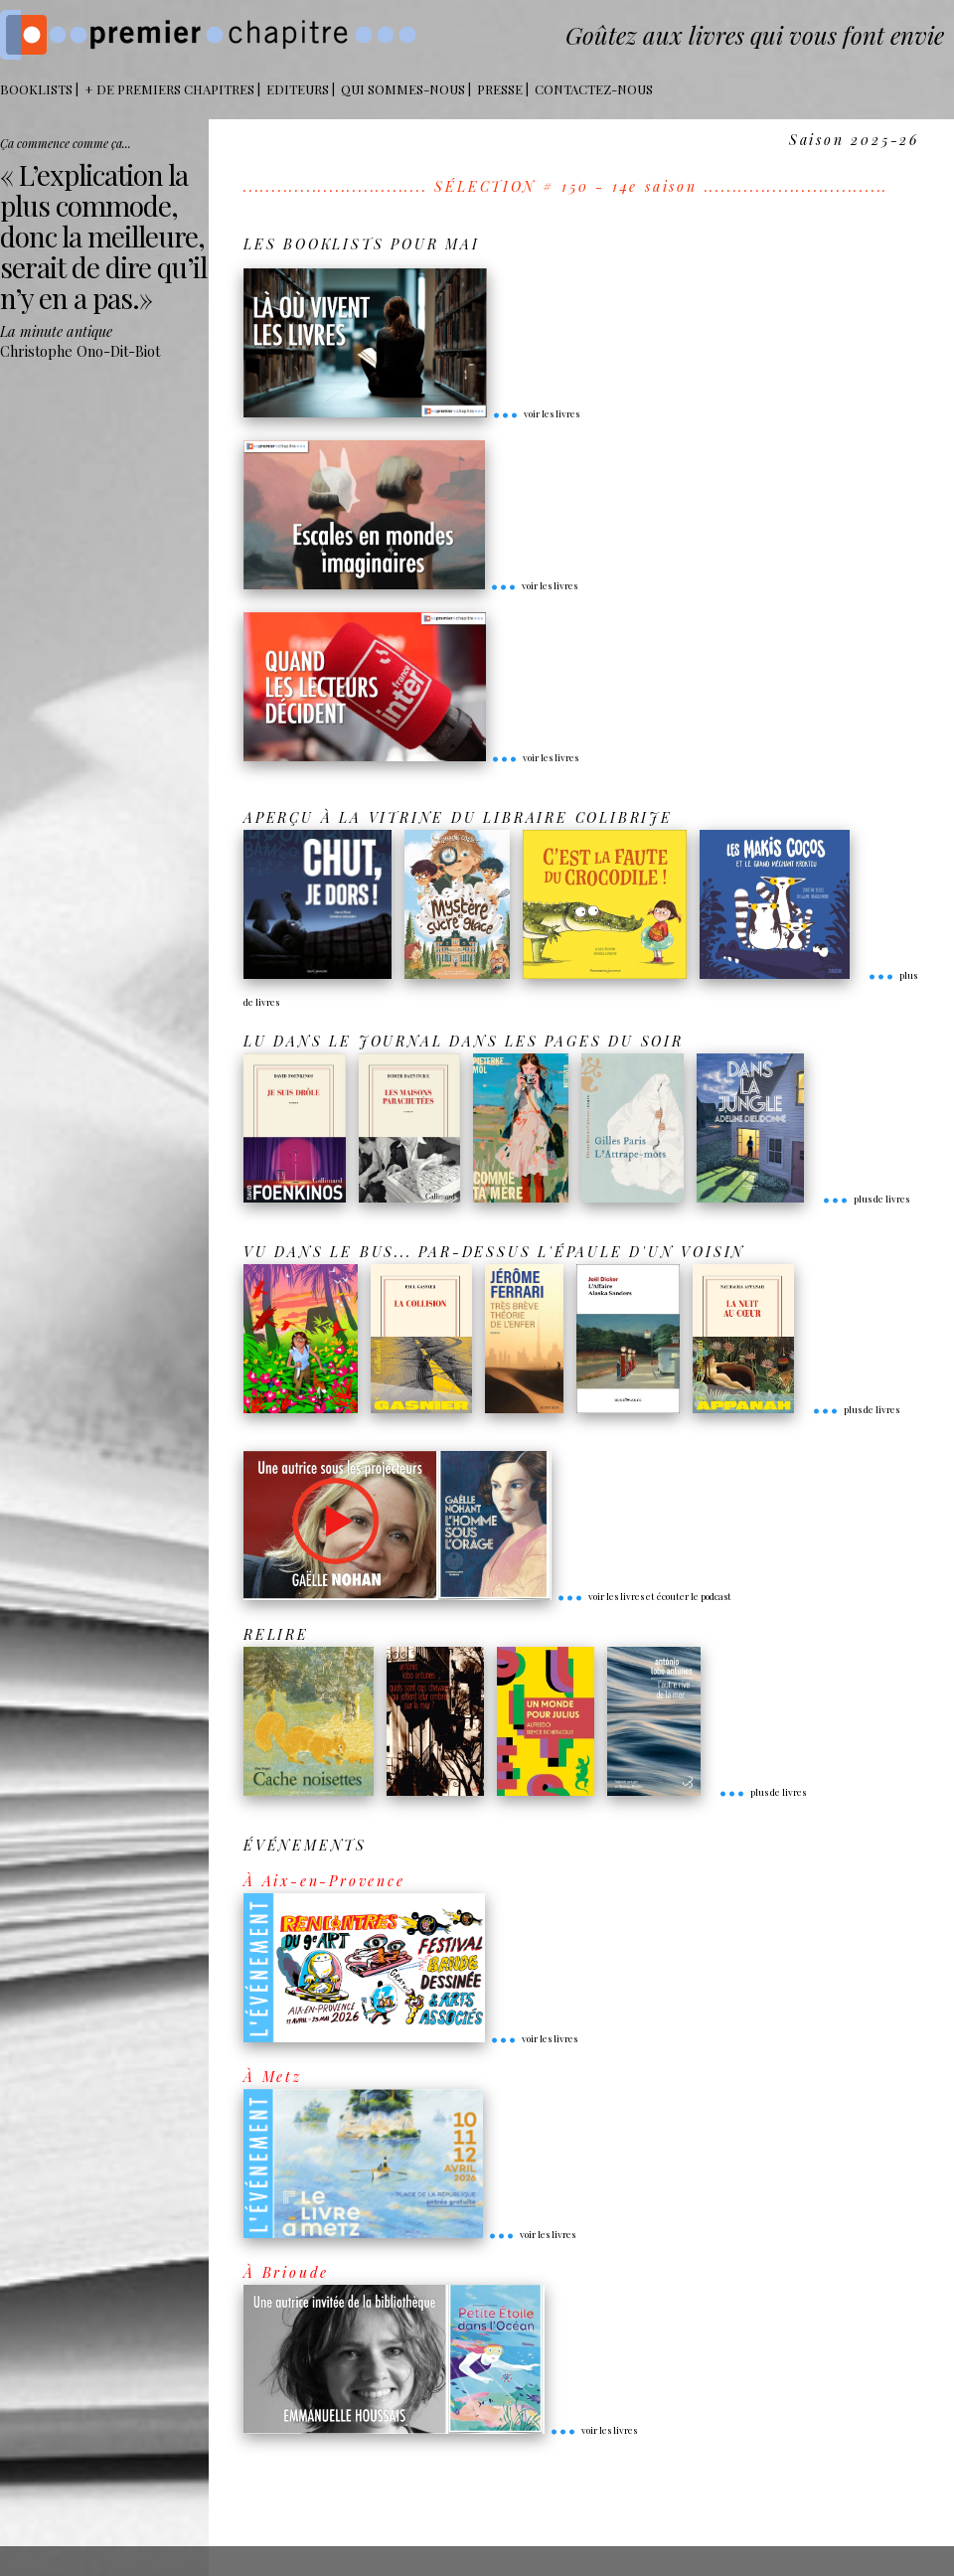 The width and height of the screenshot is (954, 2576). I want to click on Presse, so click(500, 88).